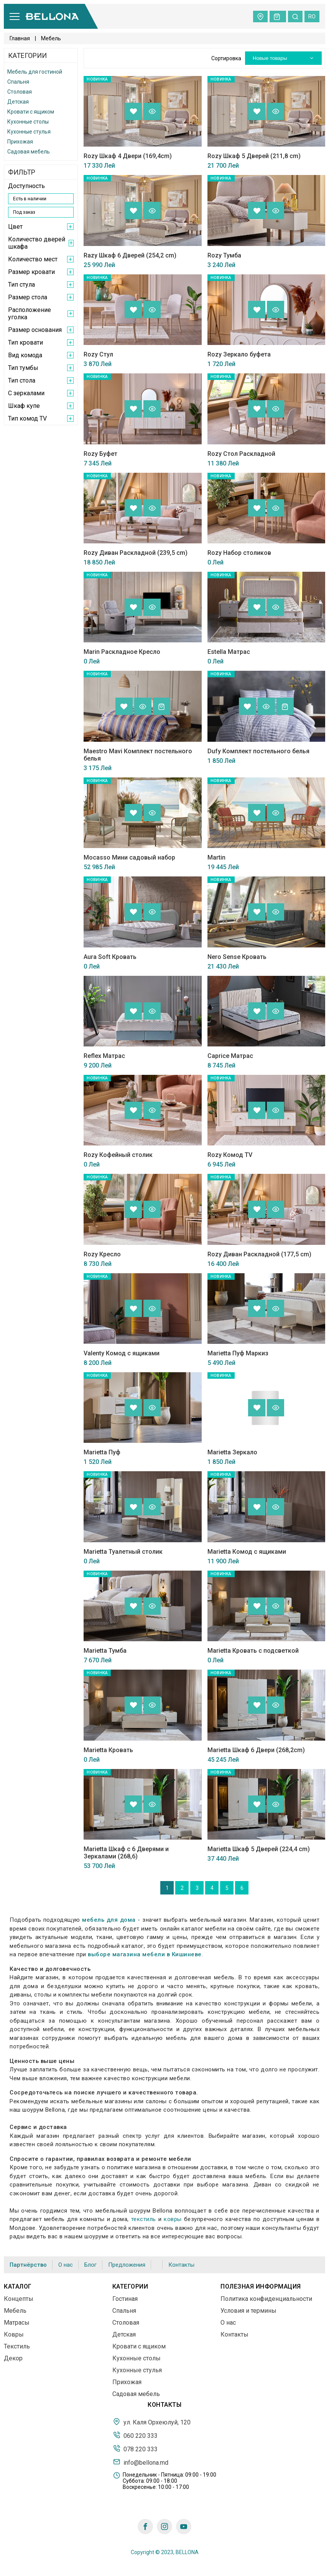  What do you see at coordinates (122, 1353) in the screenshot?
I see `Valenty Комод с ящиками` at bounding box center [122, 1353].